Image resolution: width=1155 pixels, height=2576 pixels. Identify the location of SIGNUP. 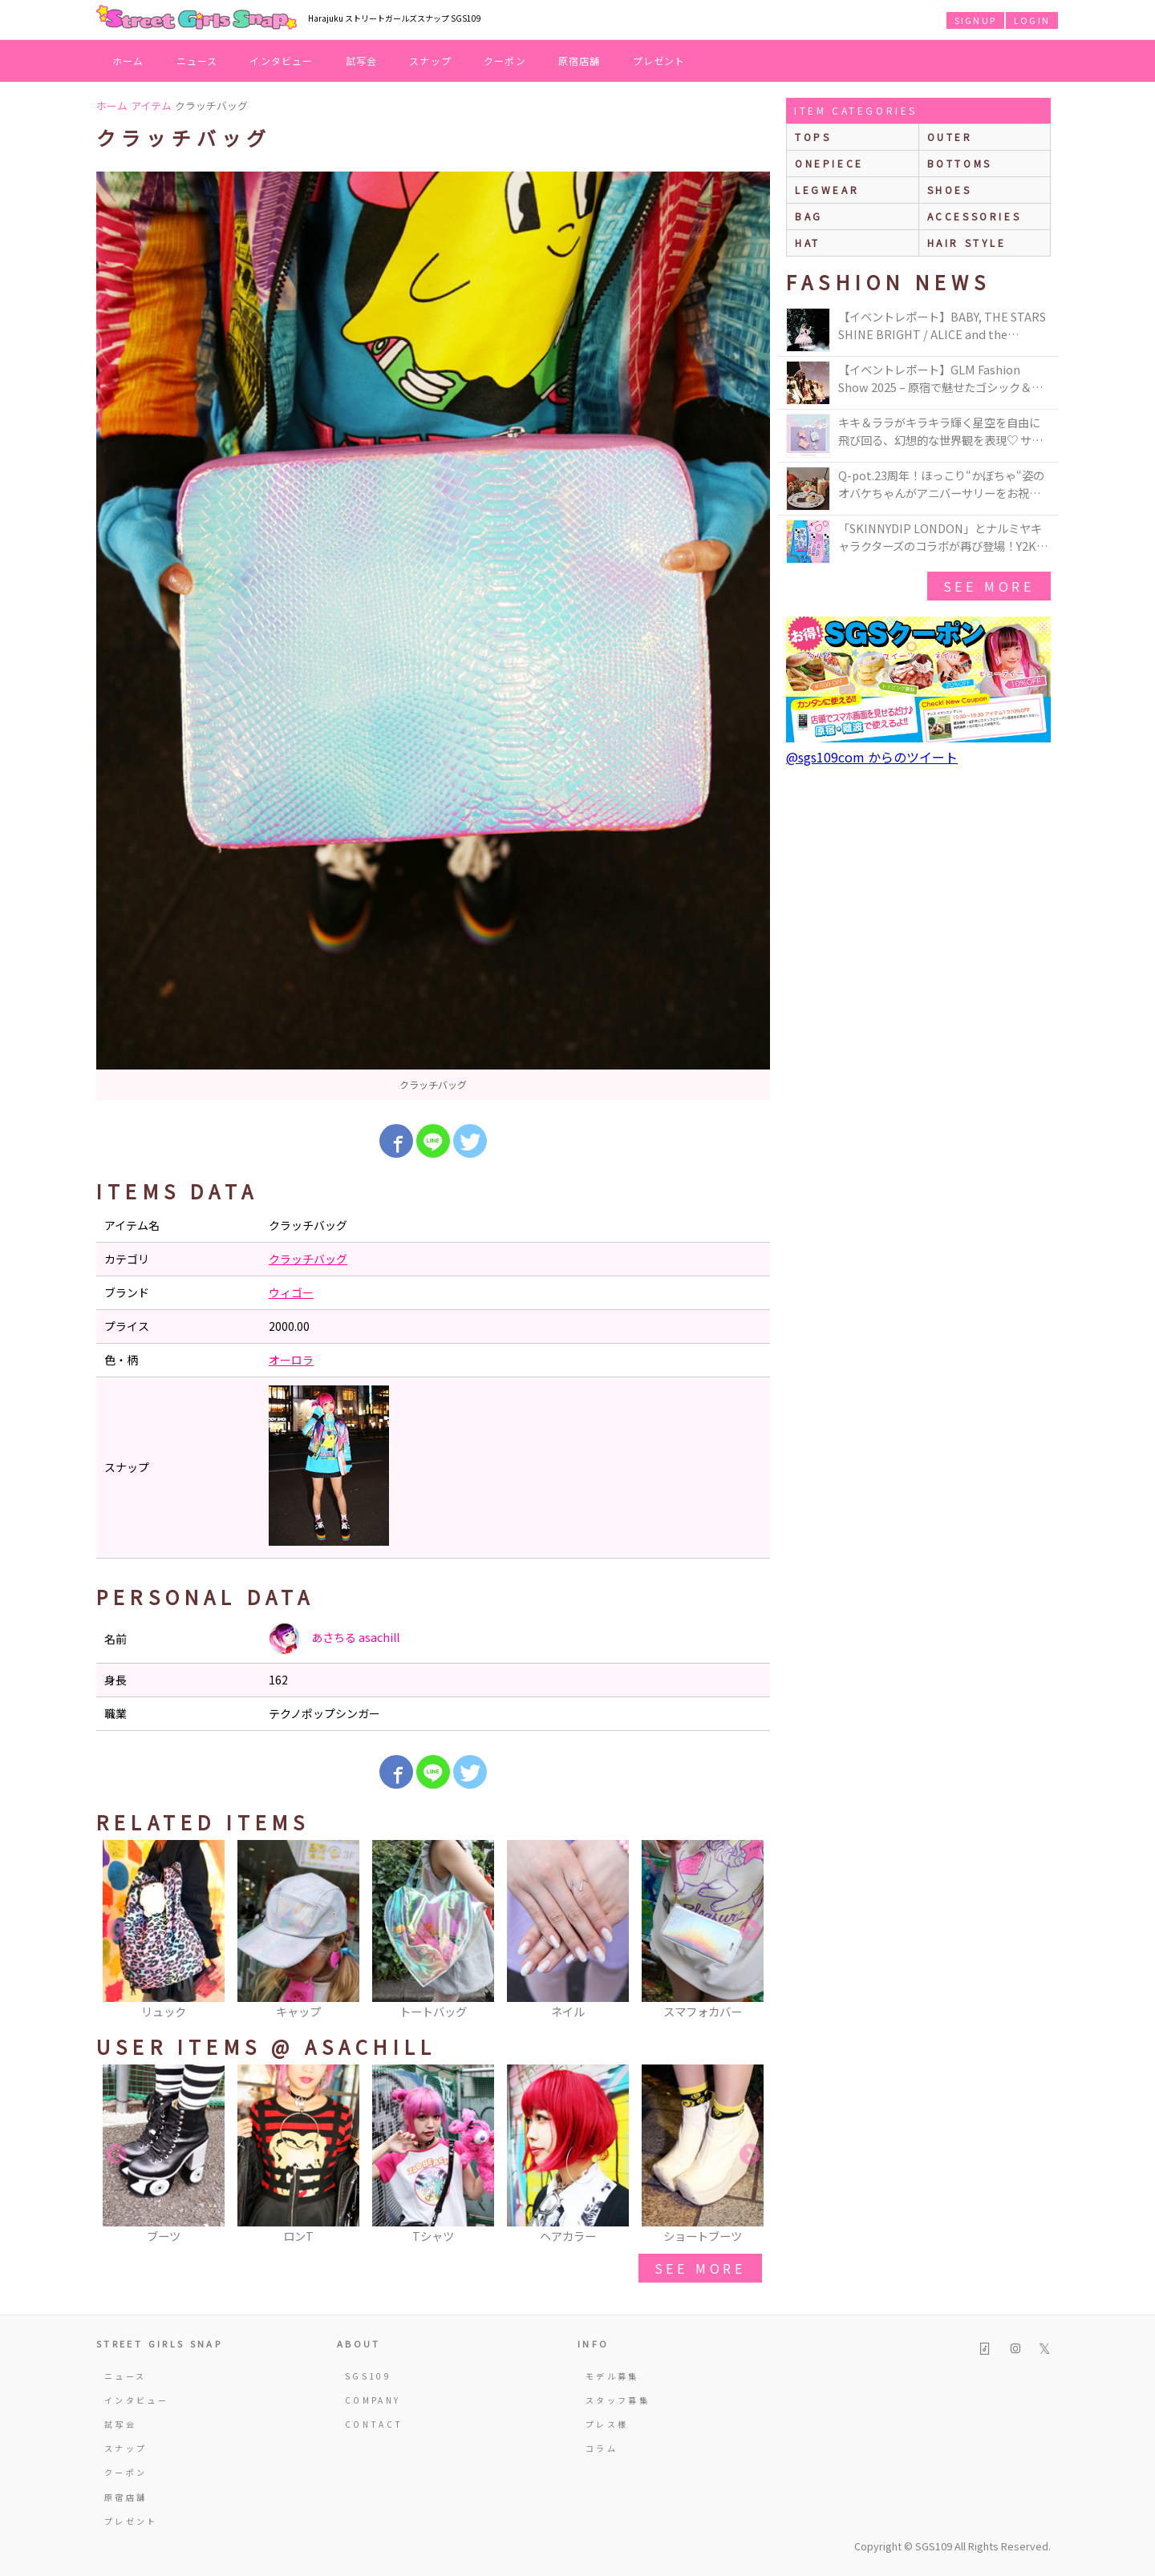
(975, 20).